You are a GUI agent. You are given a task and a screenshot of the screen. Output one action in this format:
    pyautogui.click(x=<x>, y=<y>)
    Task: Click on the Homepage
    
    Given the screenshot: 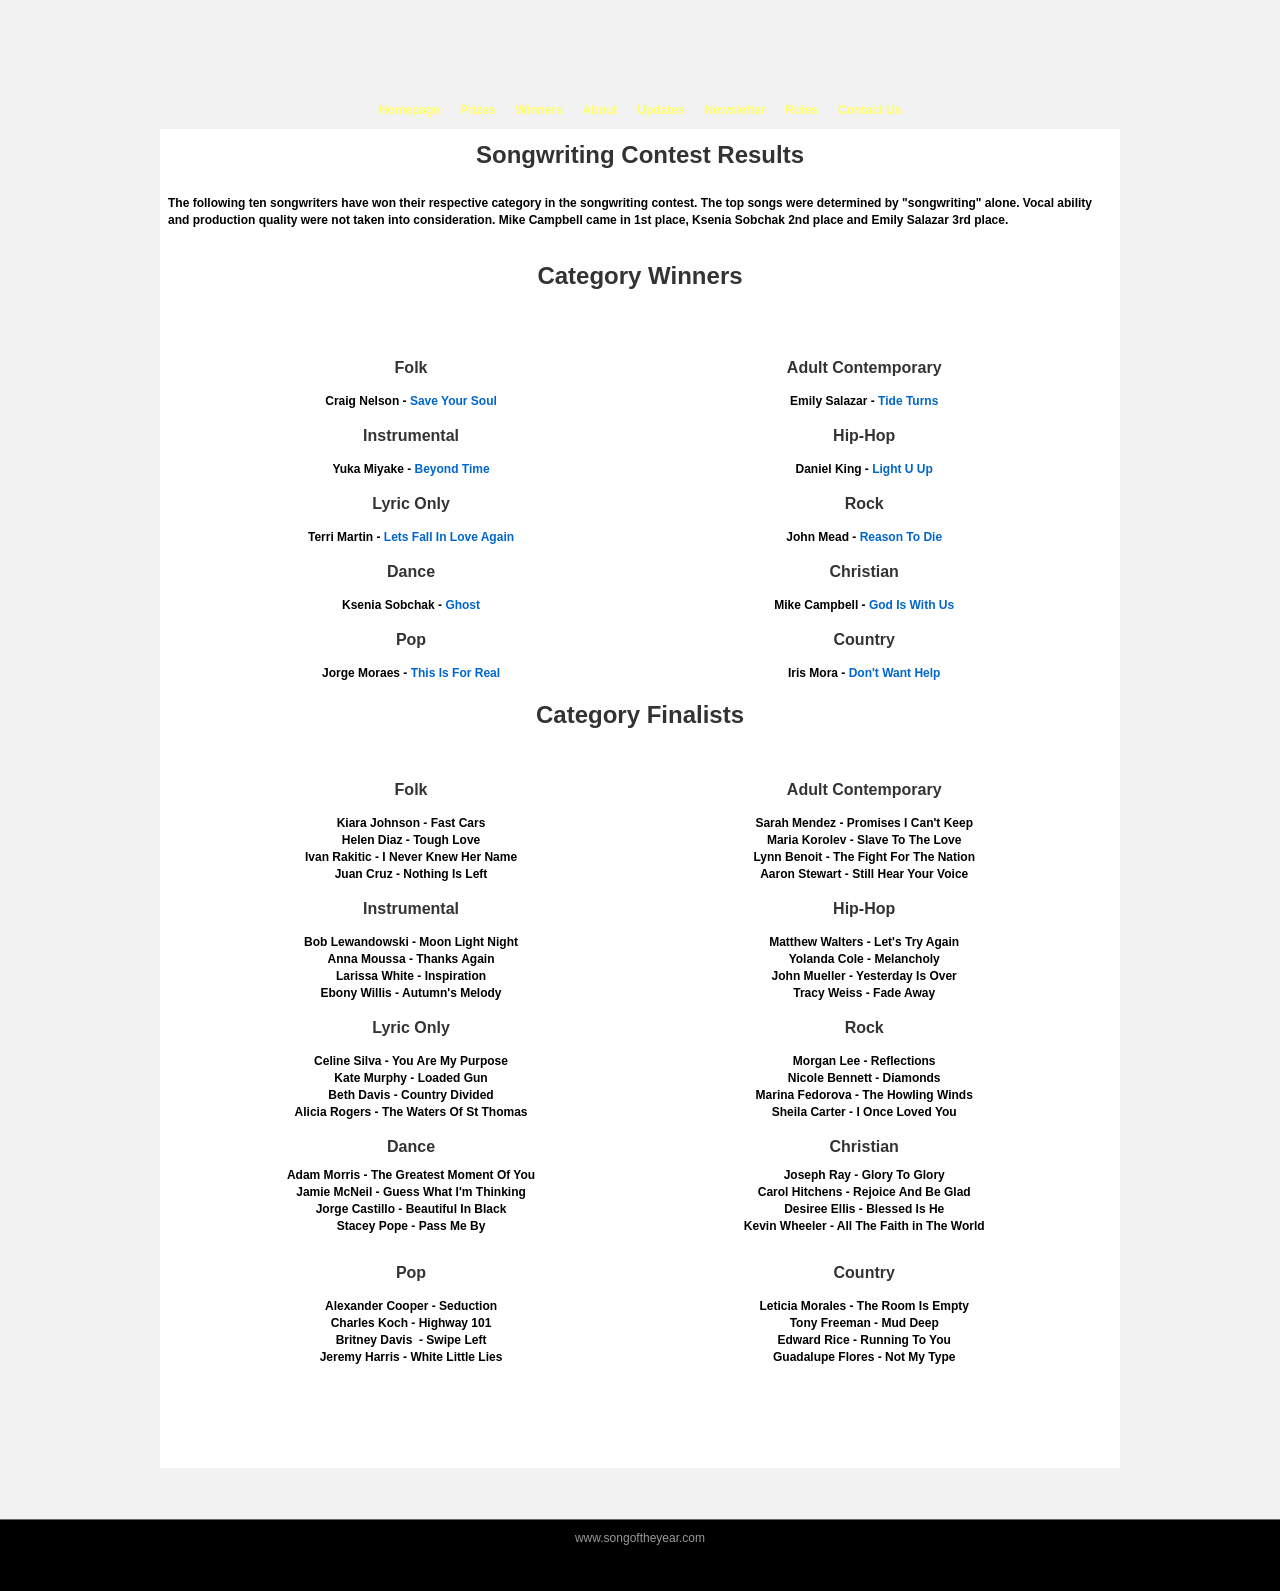 What is the action you would take?
    pyautogui.click(x=409, y=110)
    